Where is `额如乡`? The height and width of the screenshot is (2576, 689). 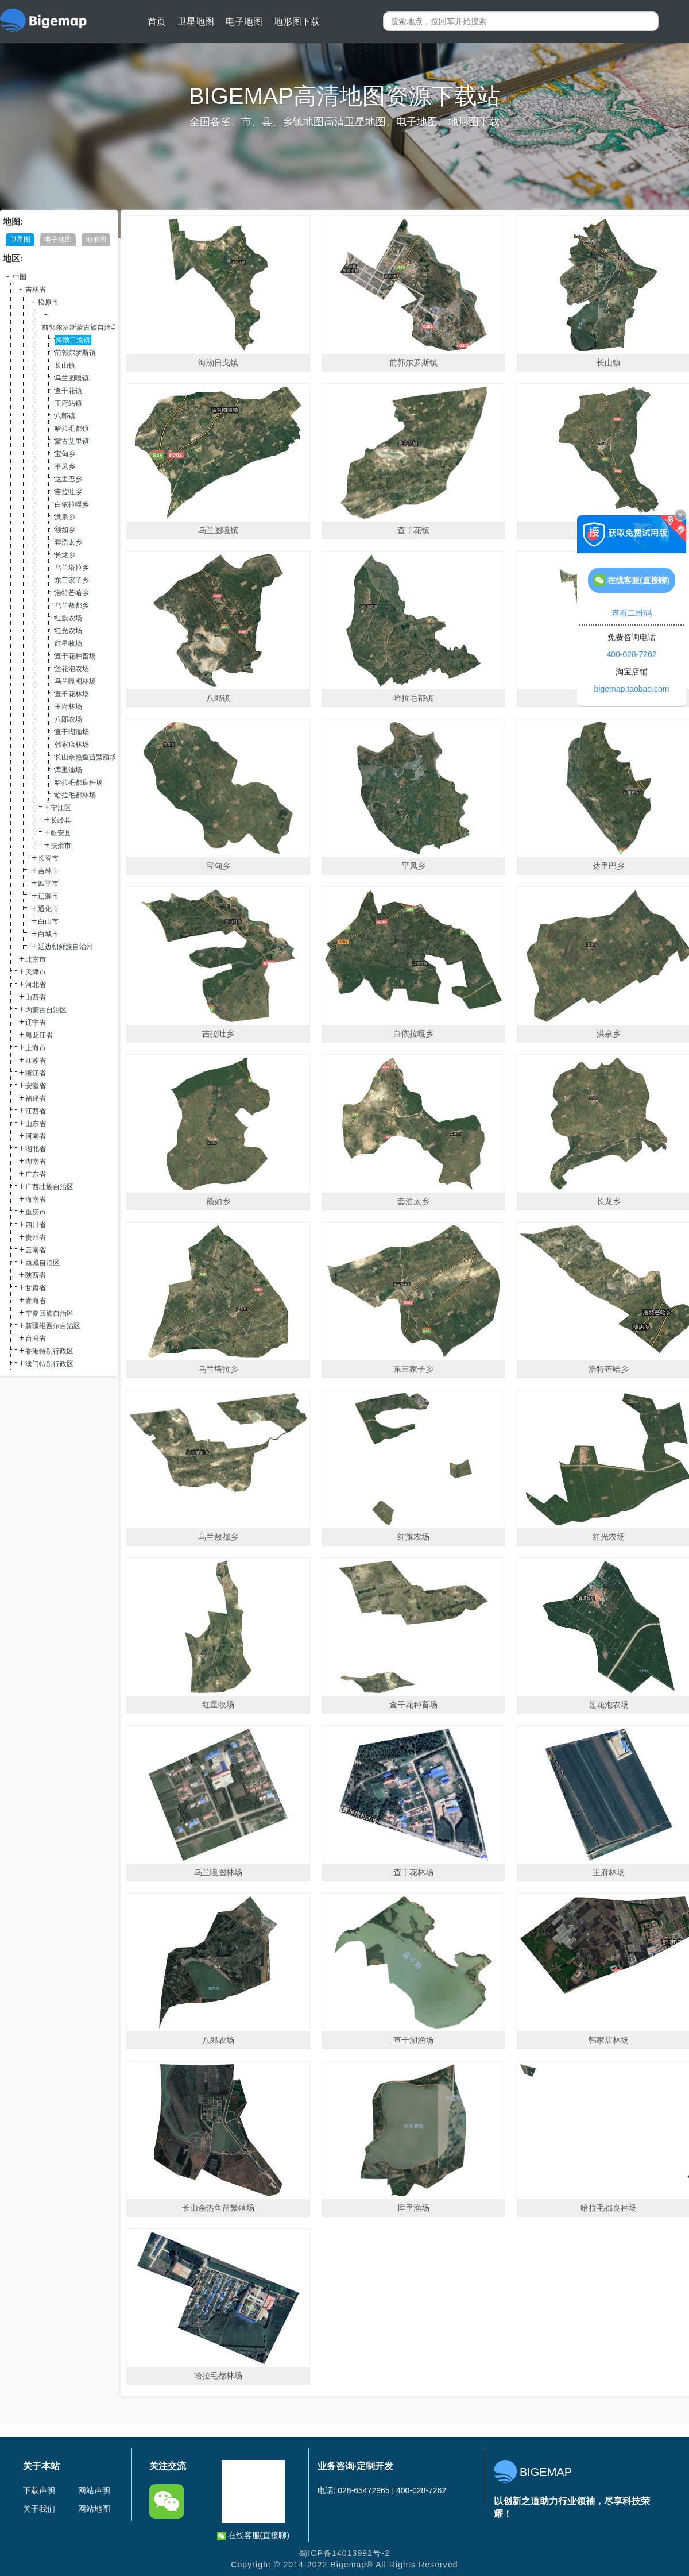
额如乡 is located at coordinates (65, 530).